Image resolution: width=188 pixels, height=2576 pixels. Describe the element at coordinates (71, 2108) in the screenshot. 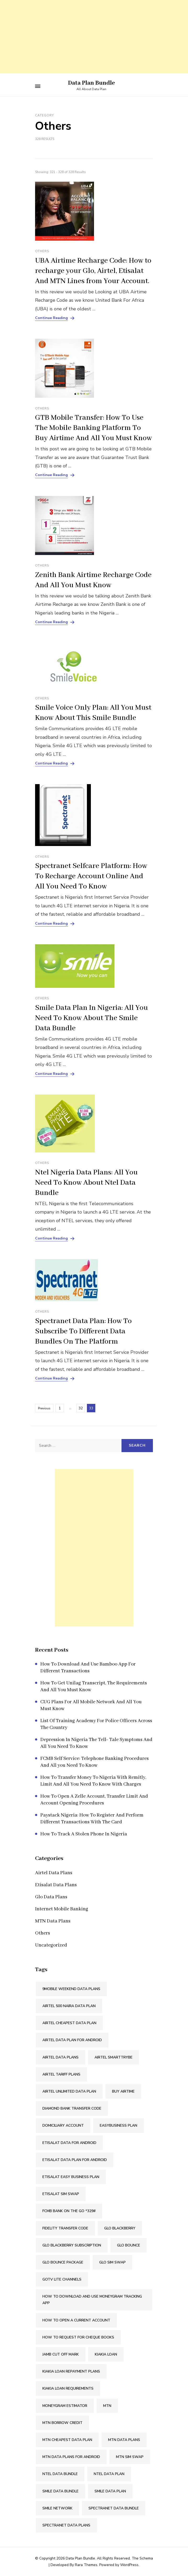

I see `Diamond Bank Transfer Code [Diamond Bank Transfer Code (2 items)]` at that location.